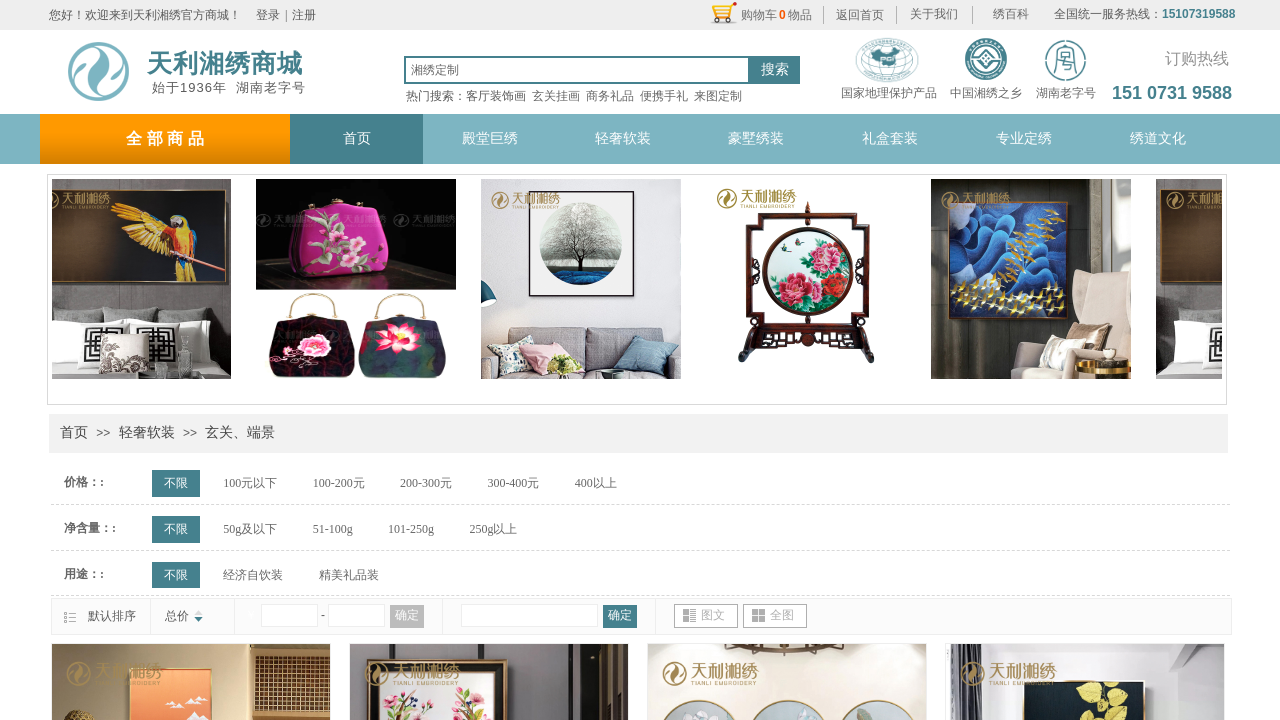  What do you see at coordinates (577, 70) in the screenshot?
I see `[textbox]` at bounding box center [577, 70].